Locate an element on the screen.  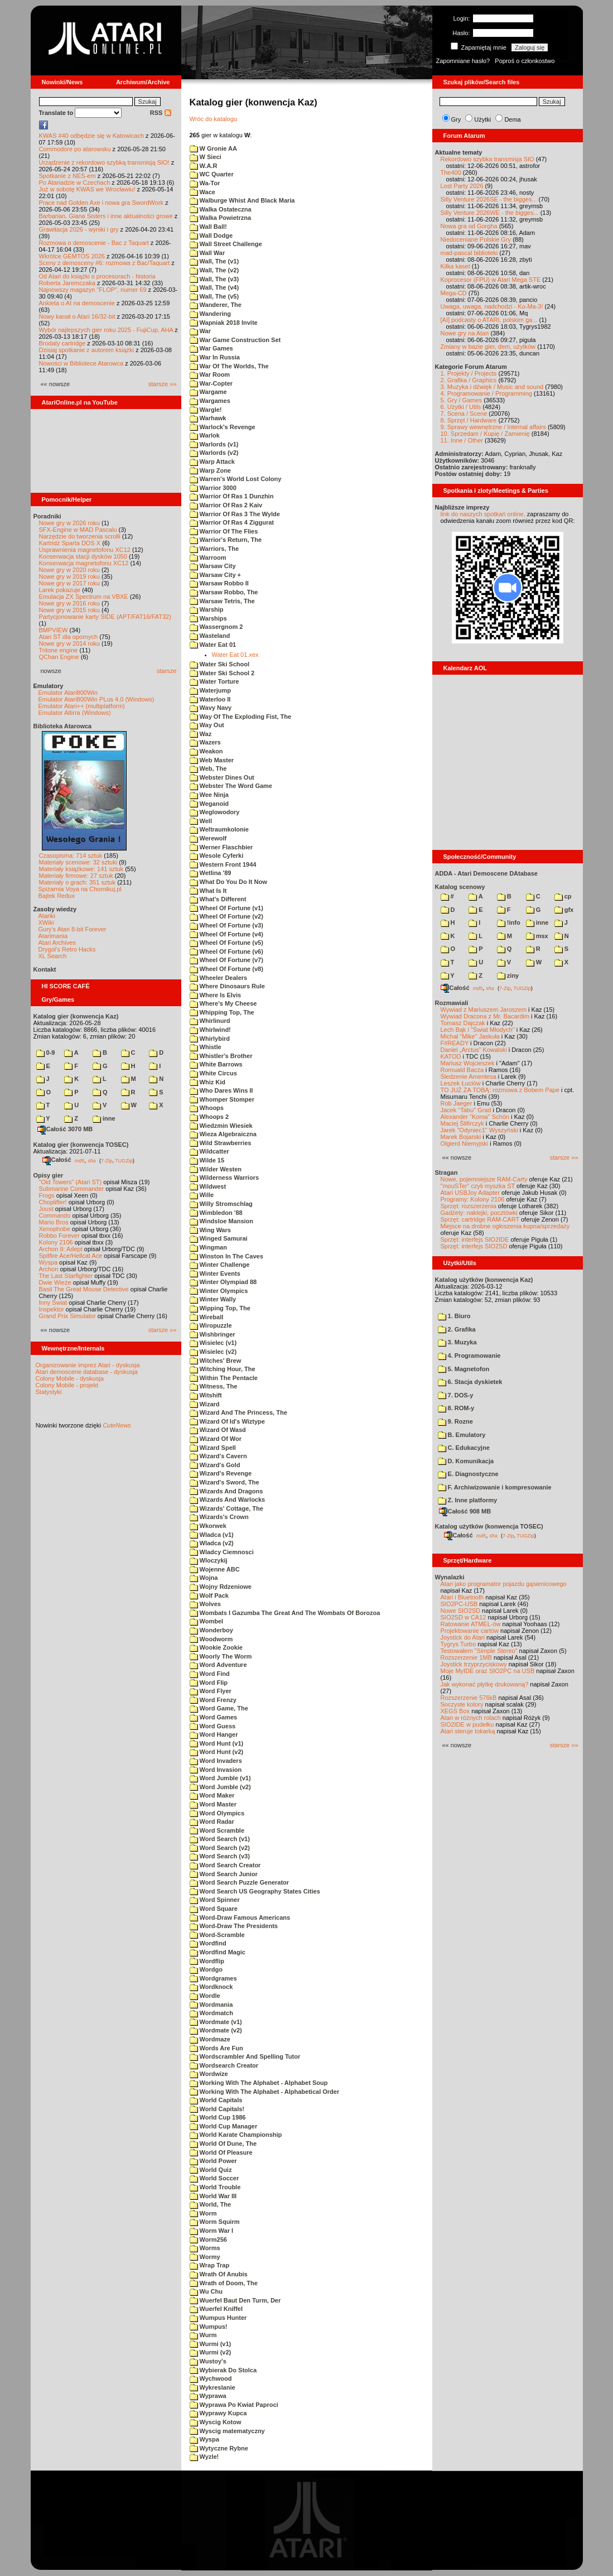
Wywiad Dracona z Mr. Bacardim is located at coordinates (485, 1016).